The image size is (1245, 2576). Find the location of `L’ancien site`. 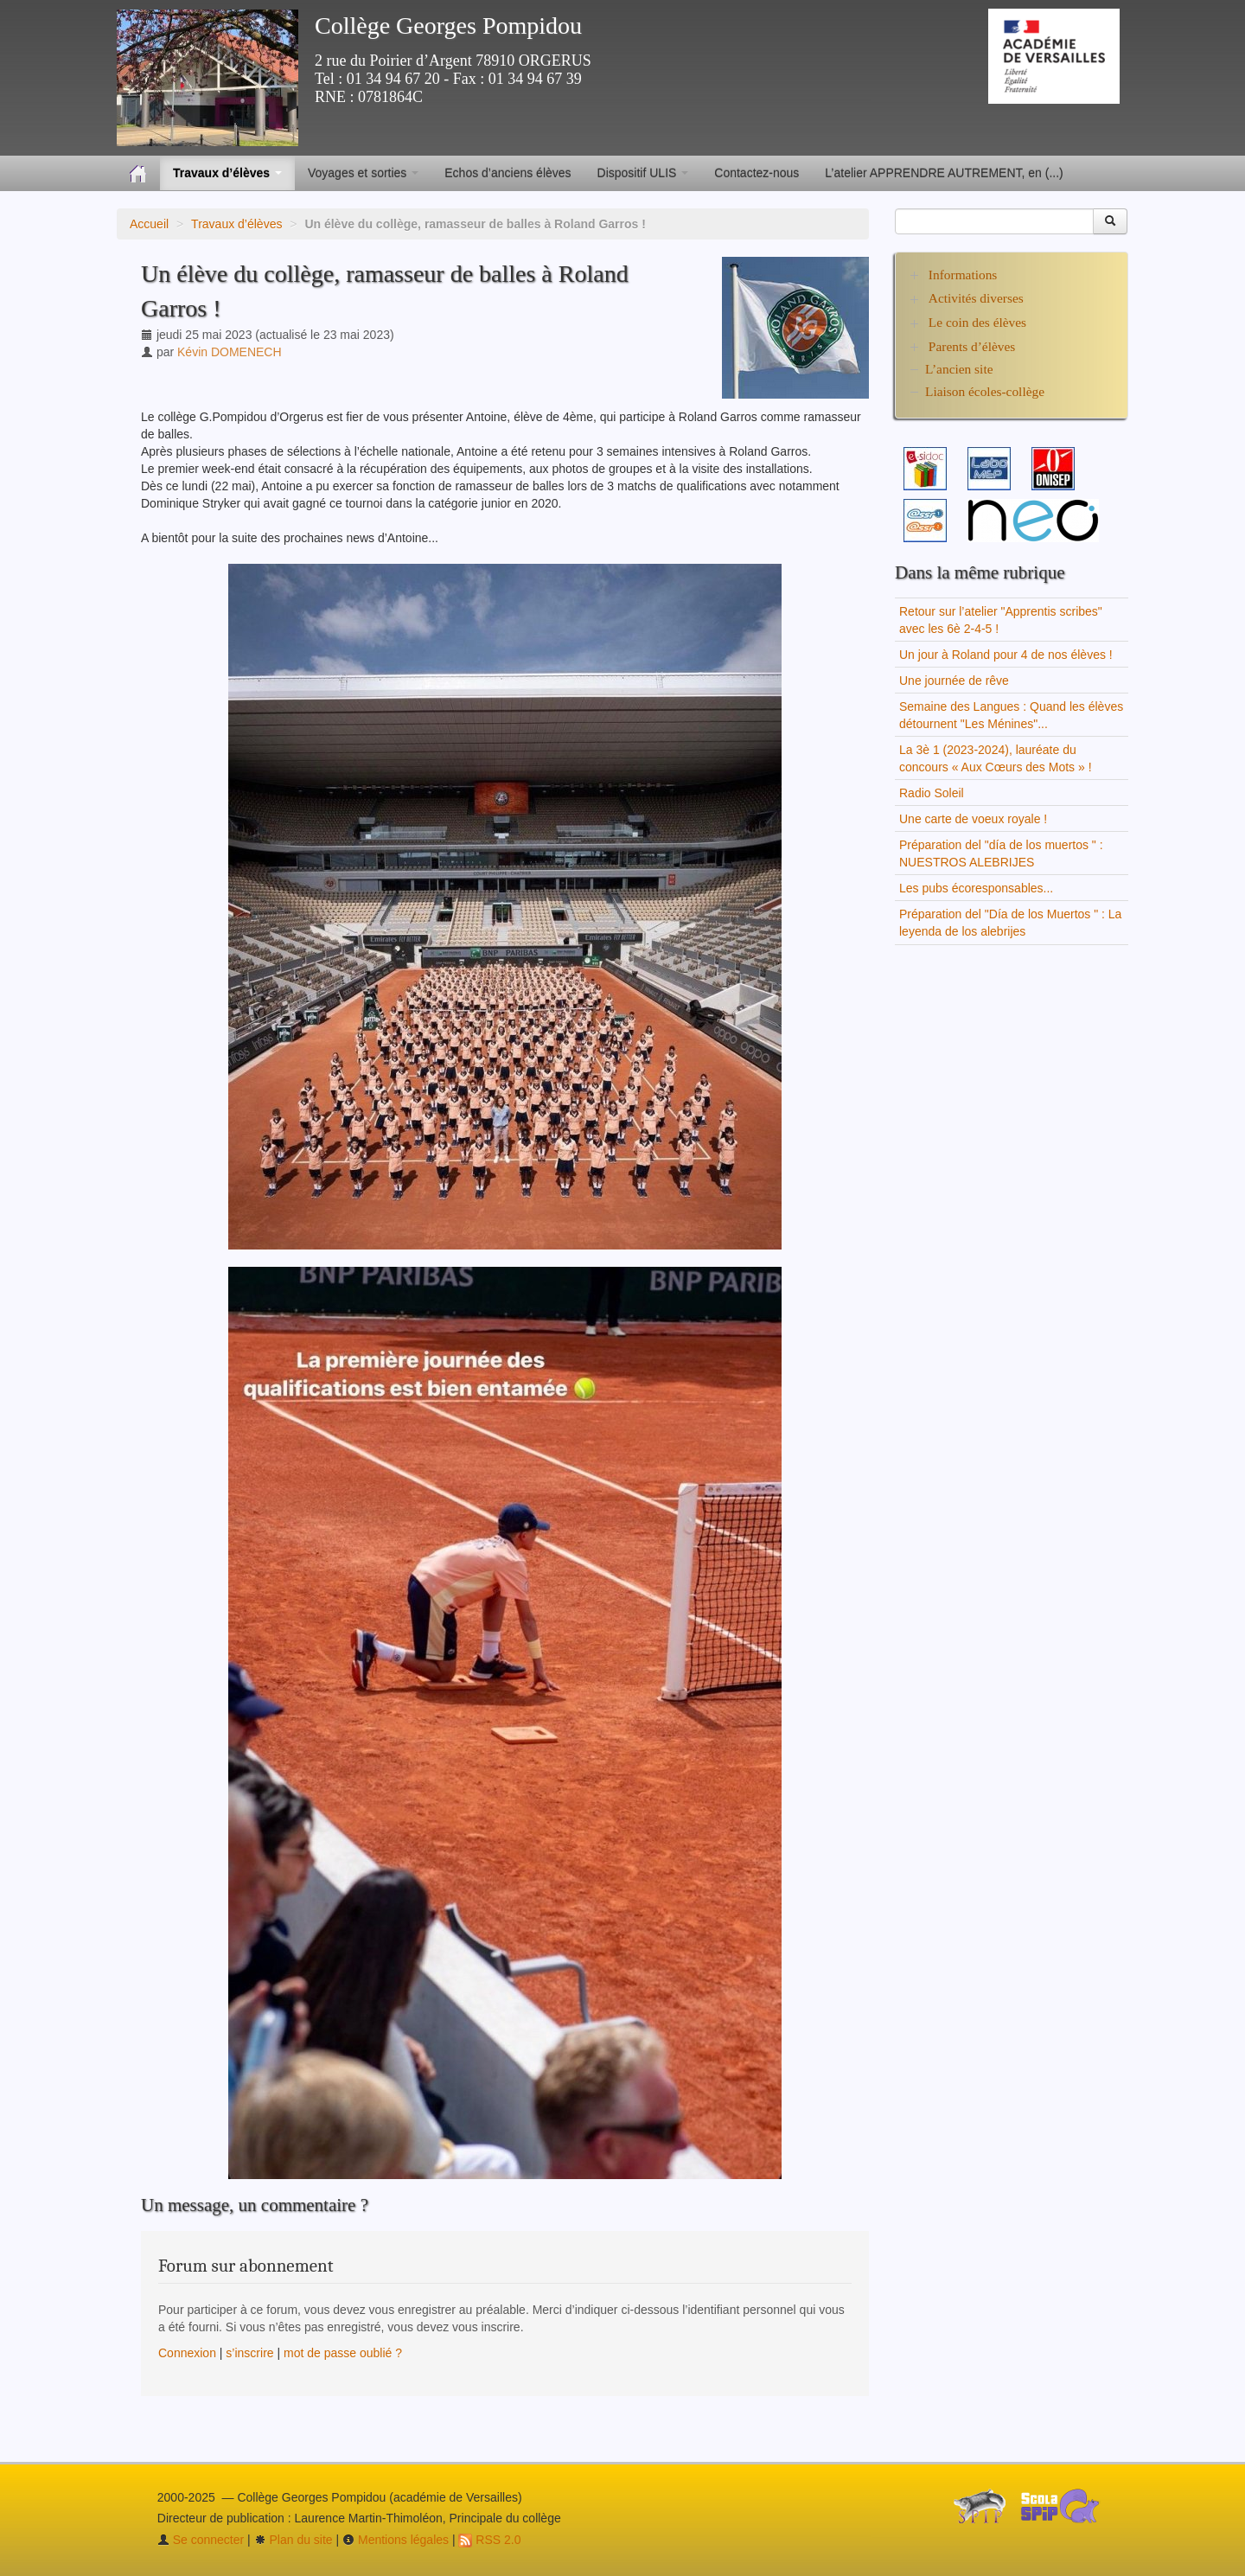

L’ancien site is located at coordinates (959, 368).